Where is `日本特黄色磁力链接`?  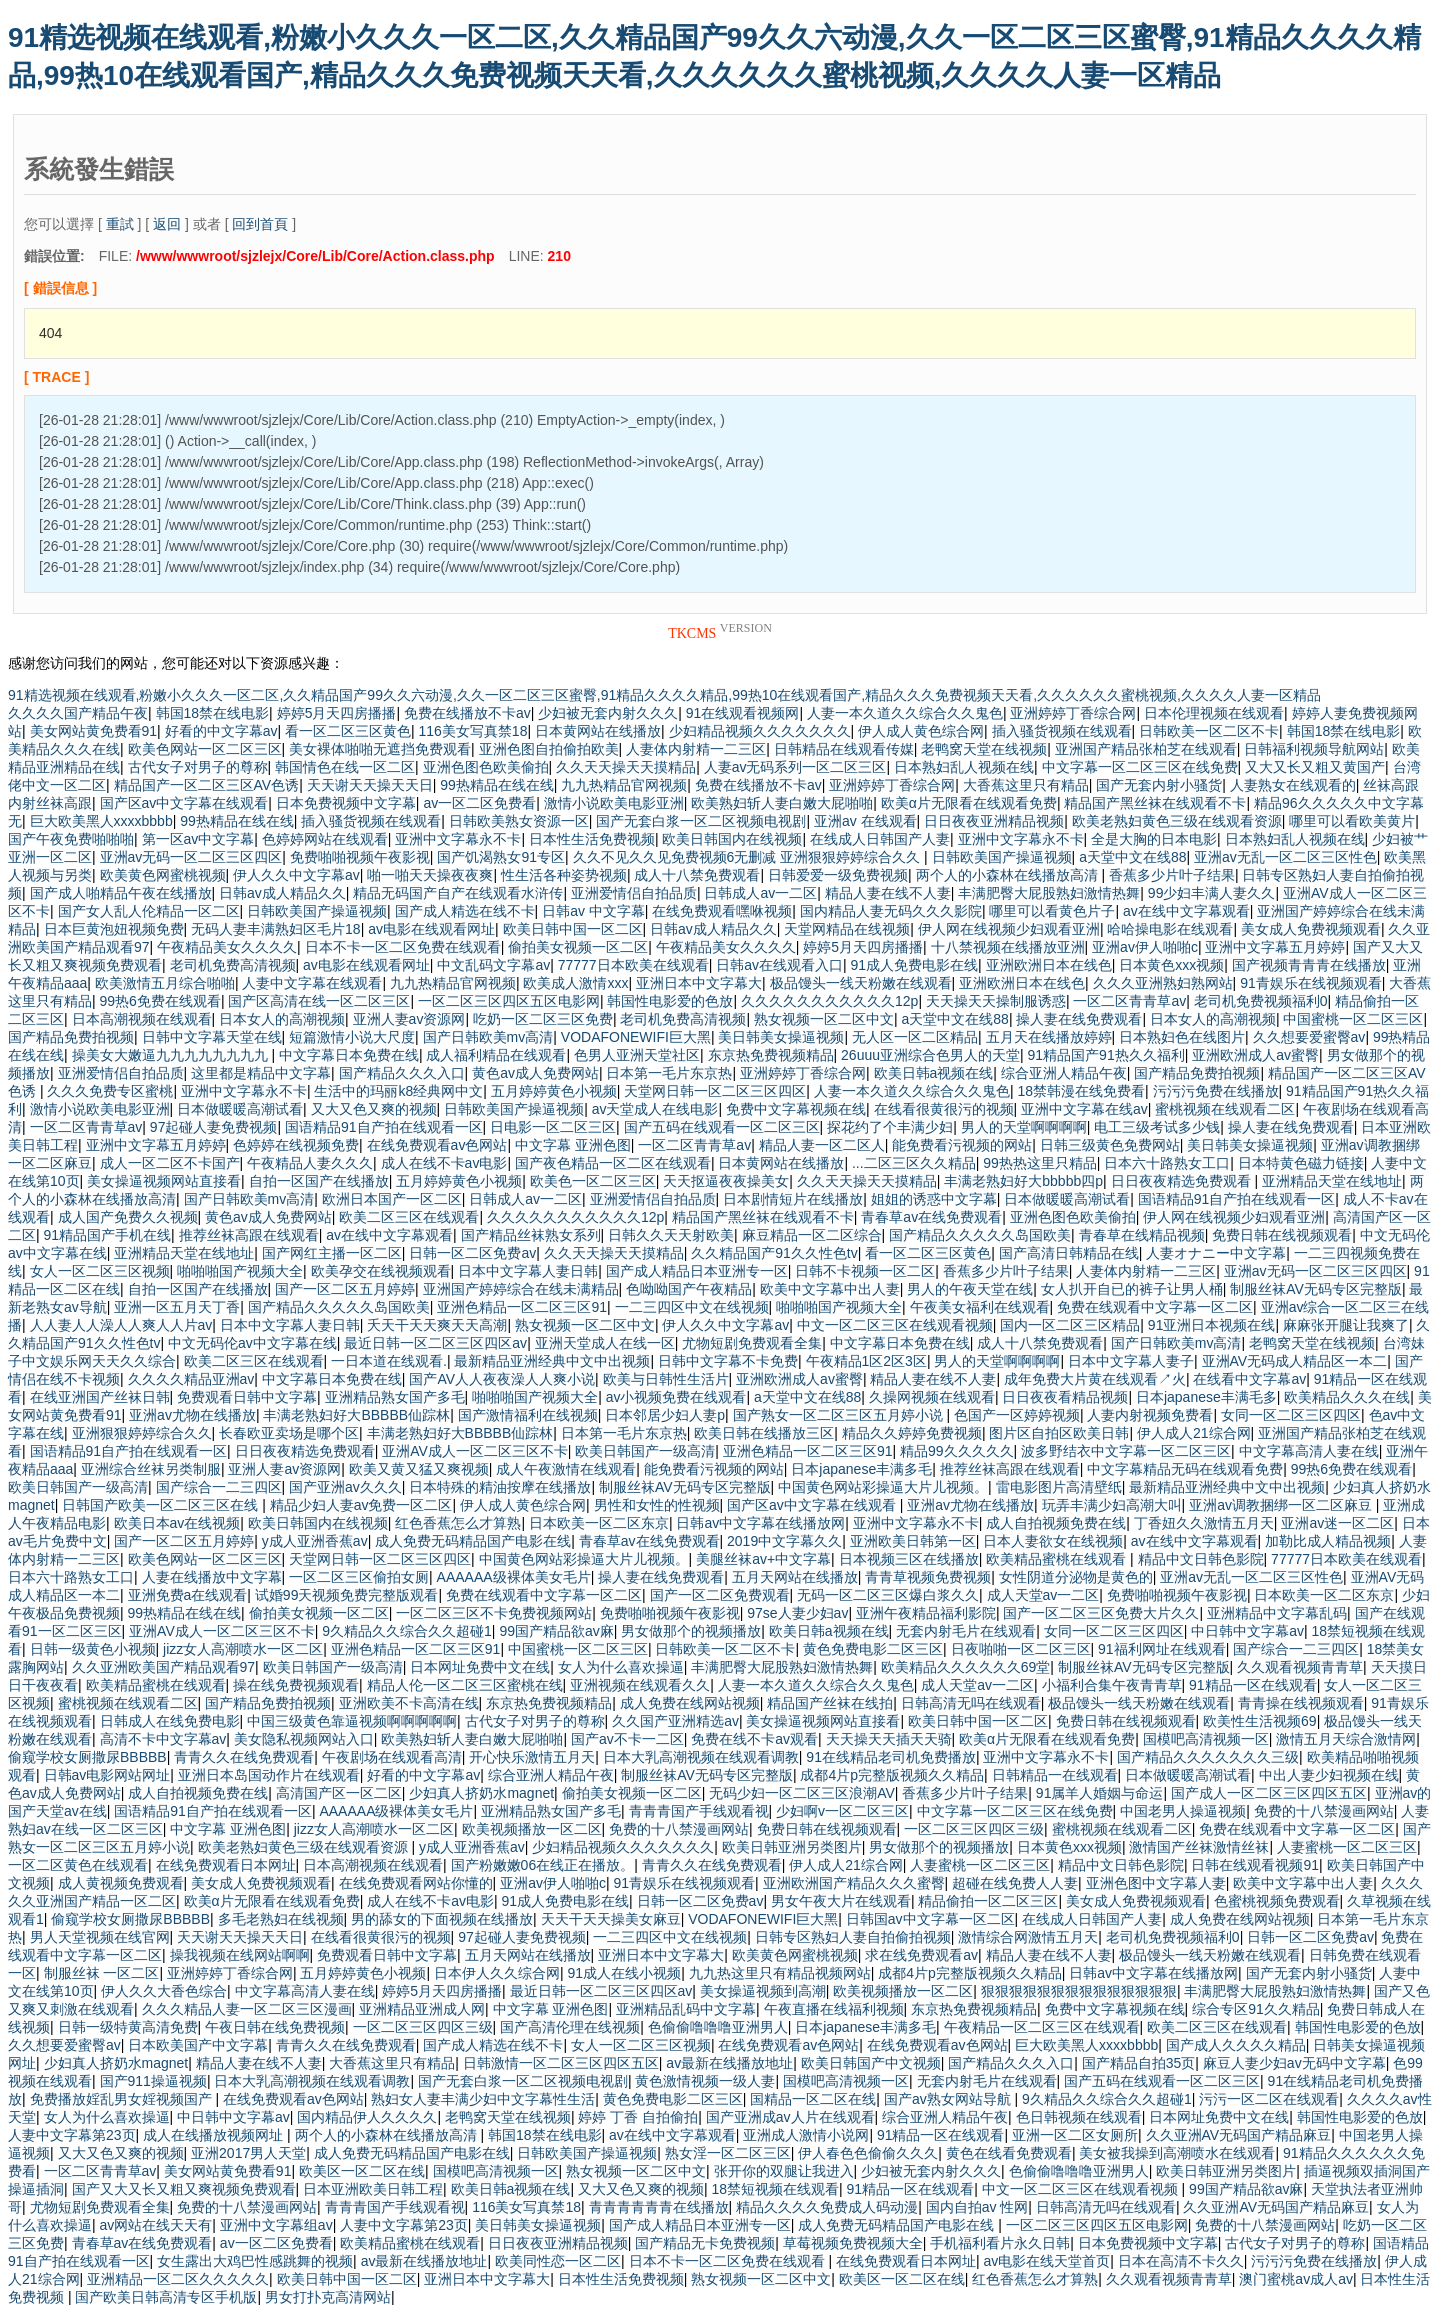 日本特黄色磁力链接 is located at coordinates (1301, 1163).